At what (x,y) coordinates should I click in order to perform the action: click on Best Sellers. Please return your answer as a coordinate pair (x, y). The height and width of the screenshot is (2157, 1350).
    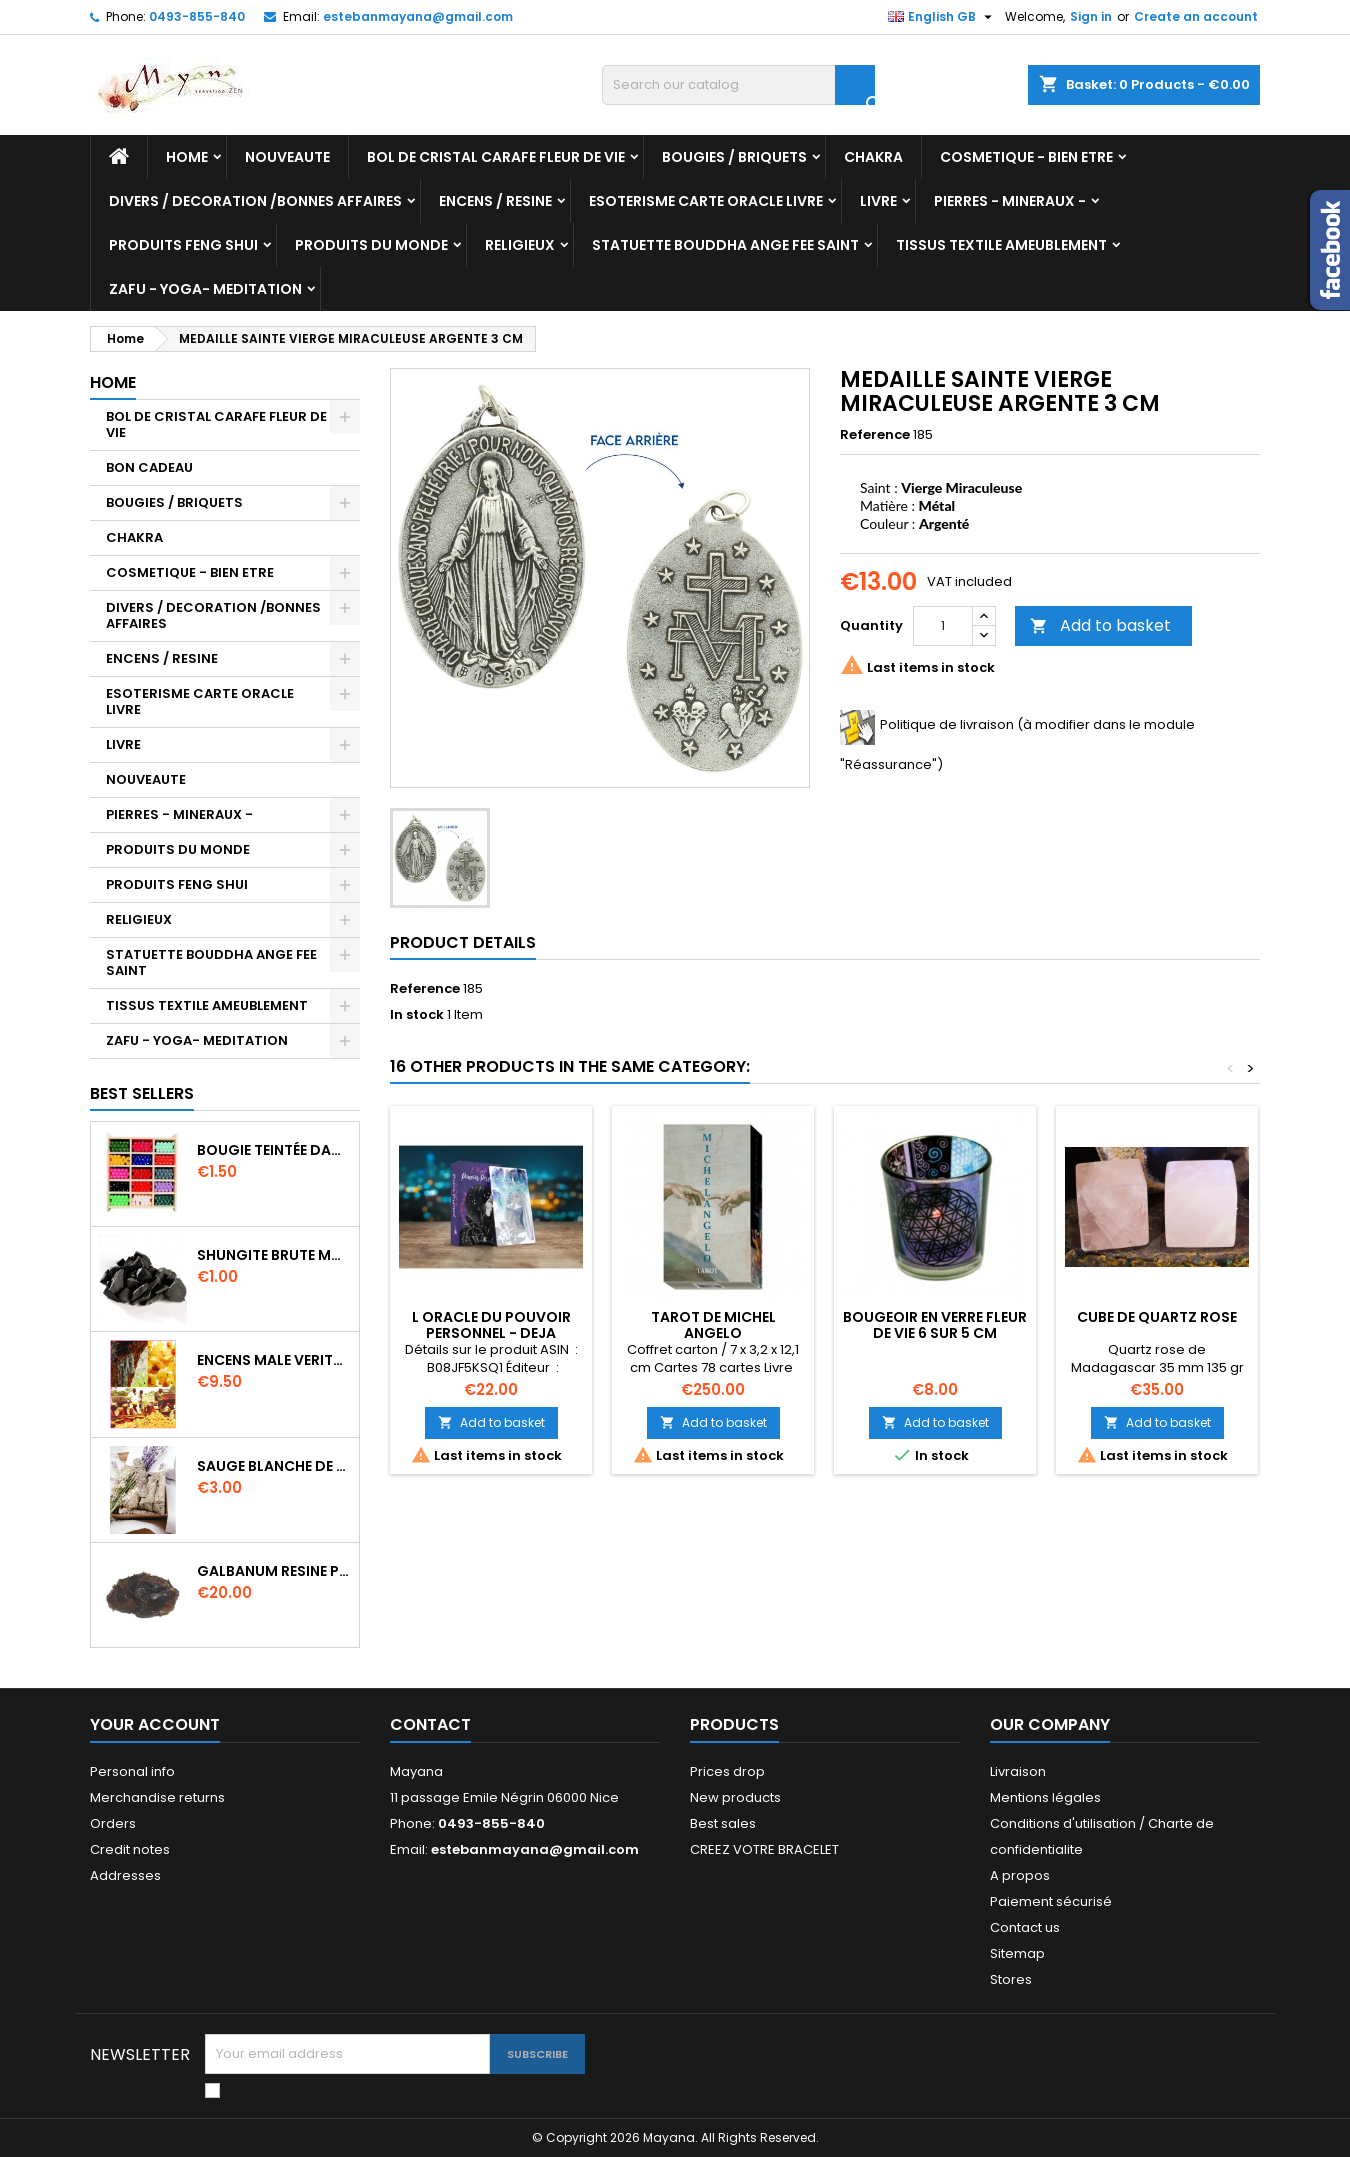
    Looking at the image, I should click on (142, 1093).